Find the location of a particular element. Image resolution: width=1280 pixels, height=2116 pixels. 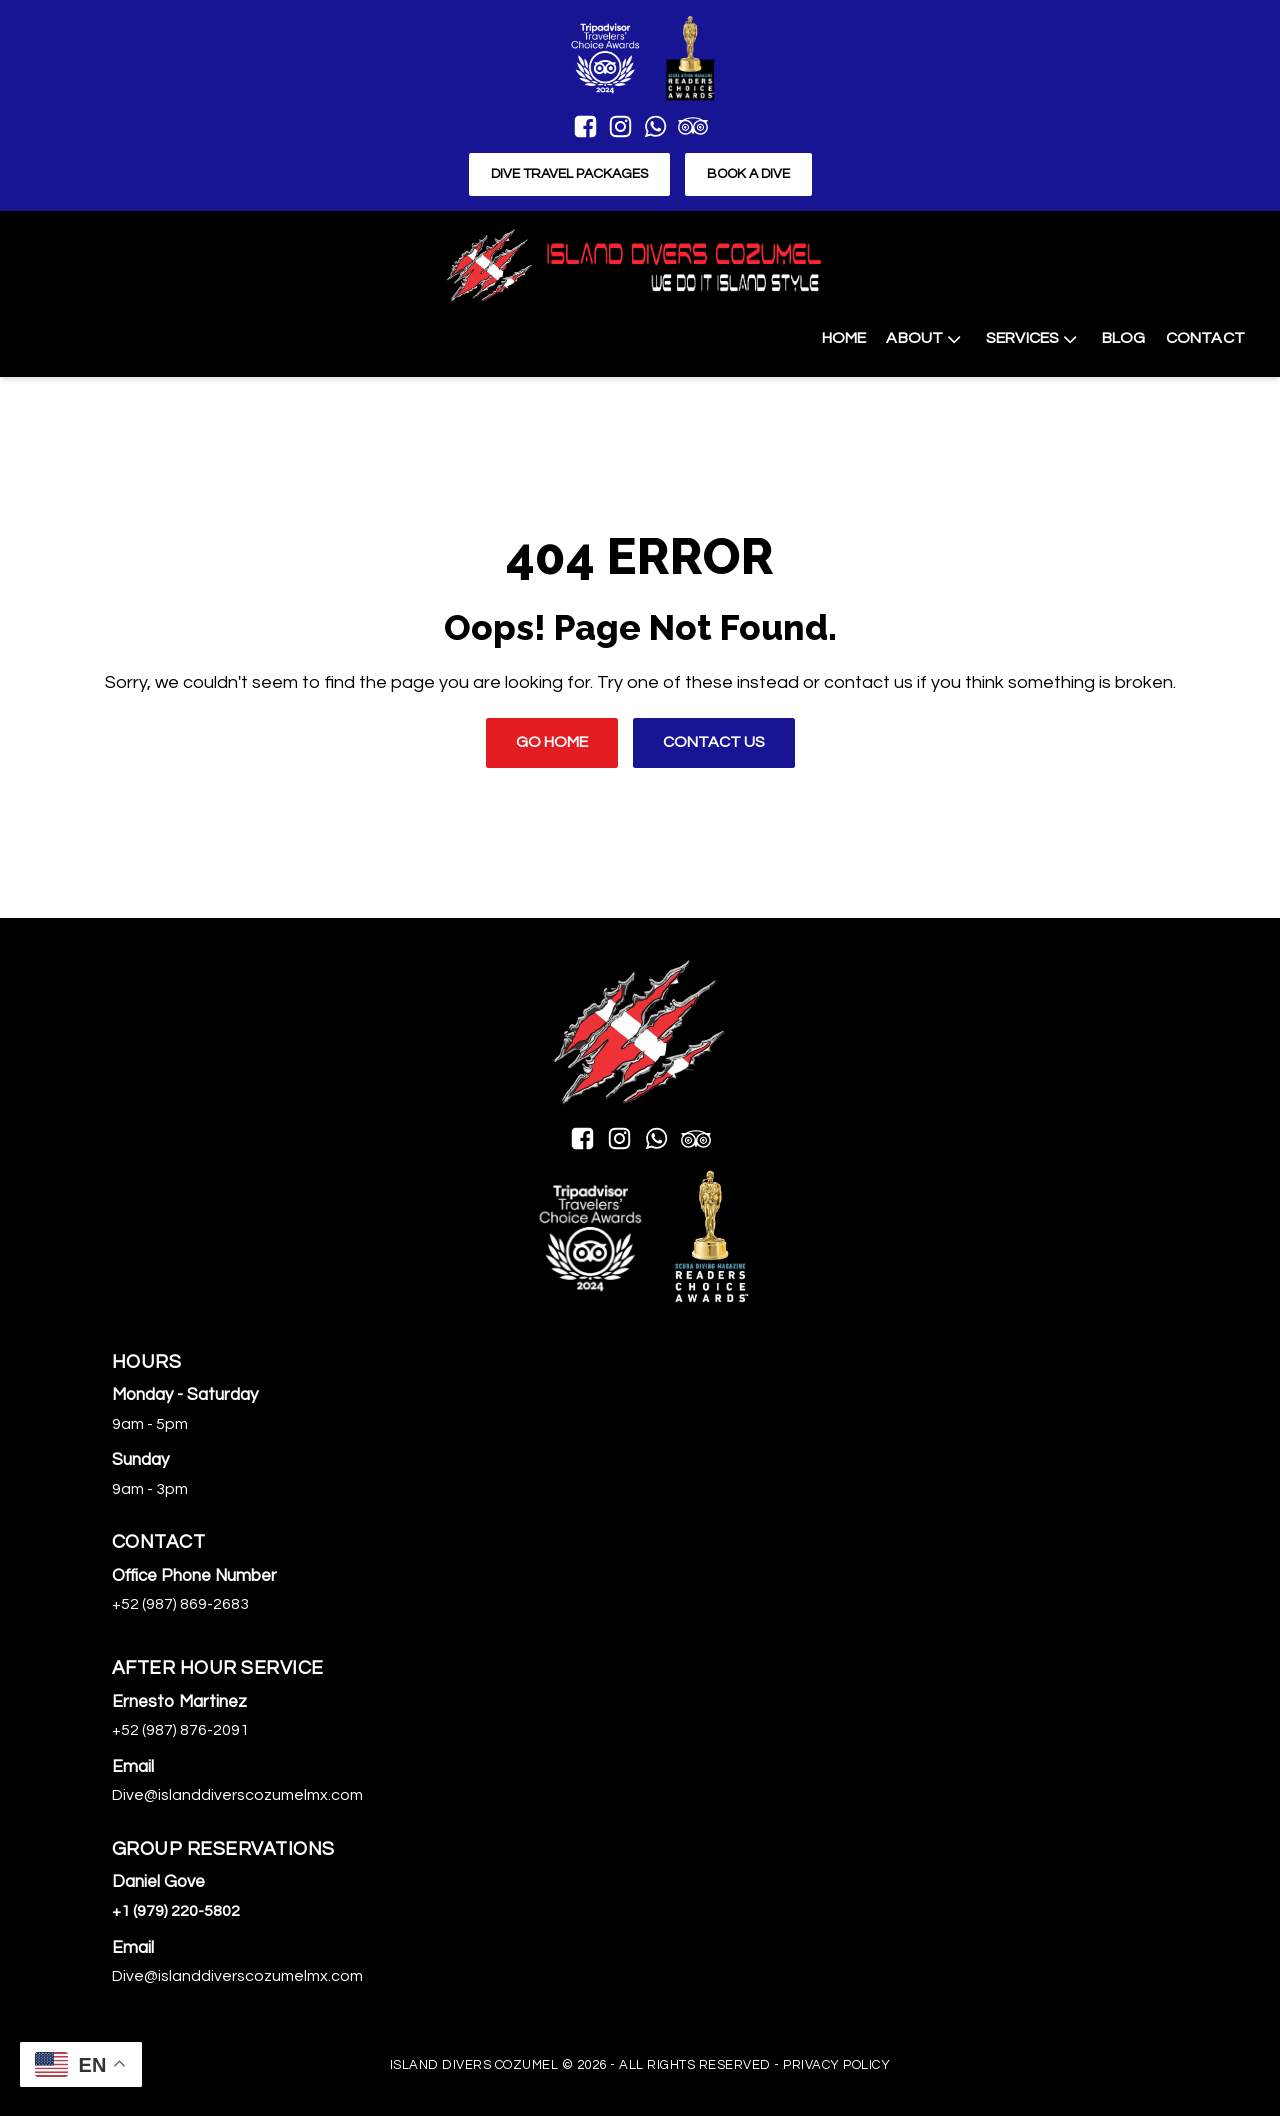

Book a Dive is located at coordinates (748, 174).